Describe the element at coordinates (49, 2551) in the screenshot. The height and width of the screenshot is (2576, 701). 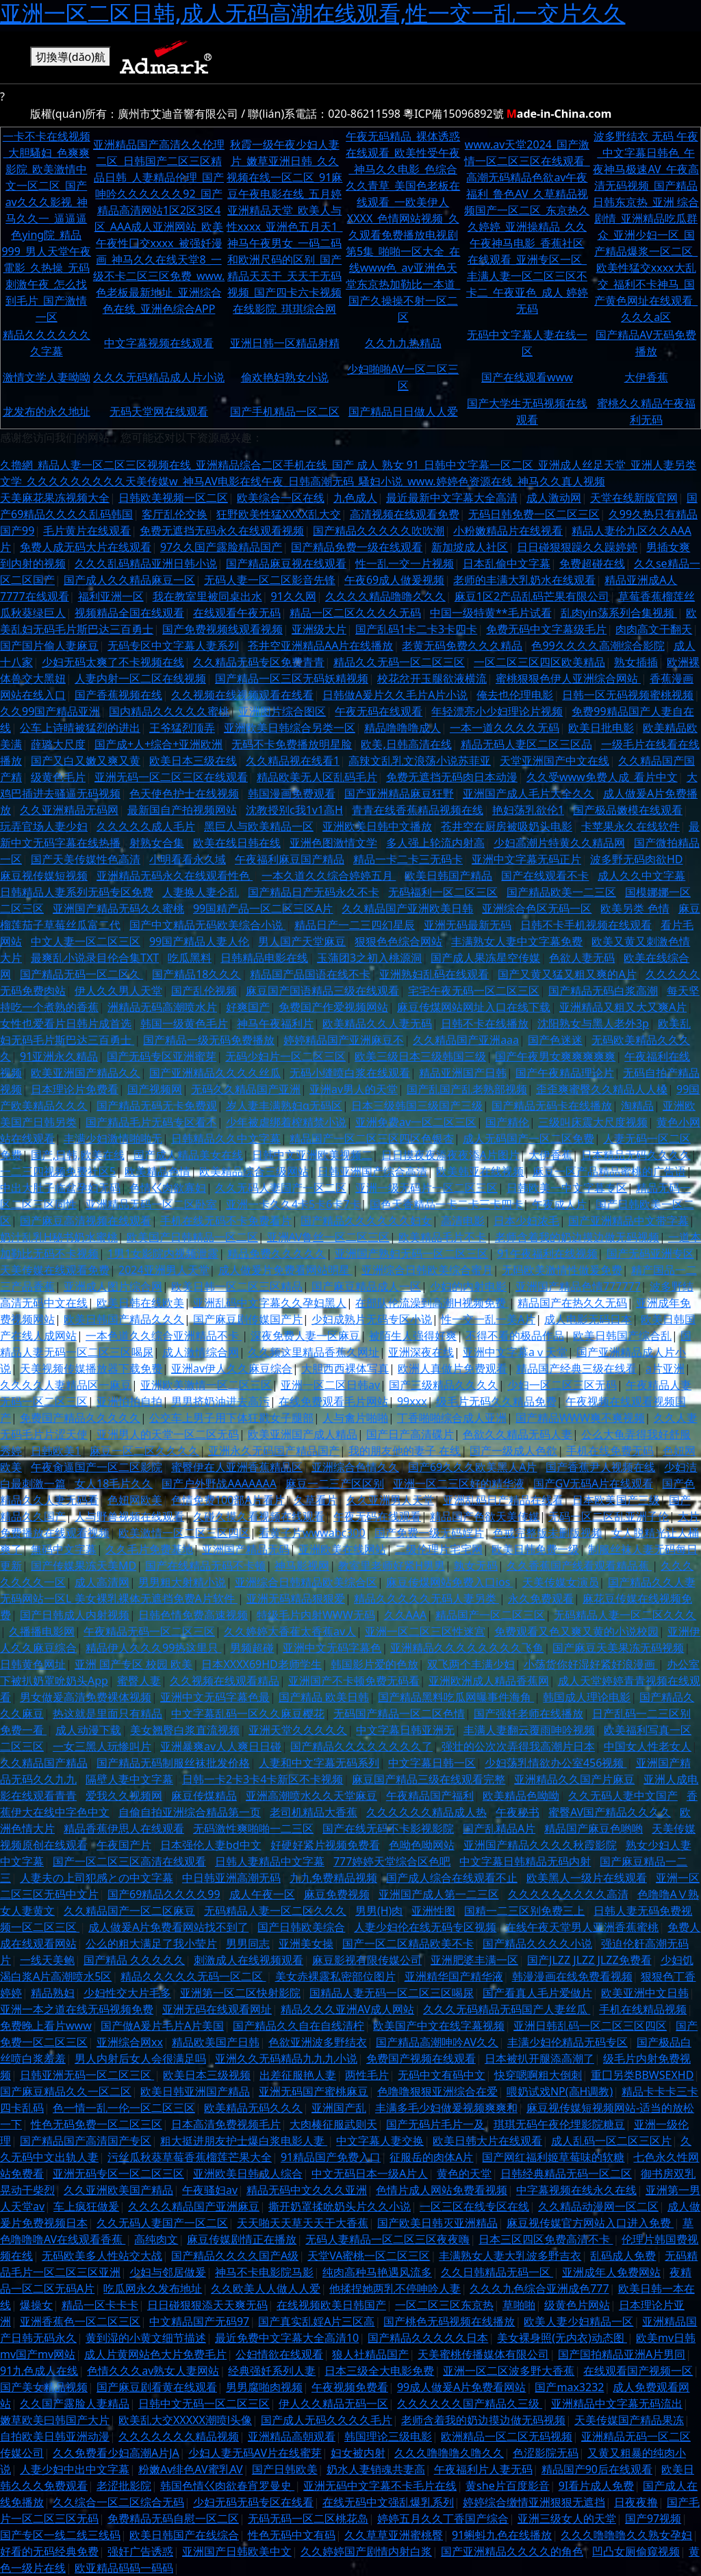
I see `好看的无码经典免费` at that location.